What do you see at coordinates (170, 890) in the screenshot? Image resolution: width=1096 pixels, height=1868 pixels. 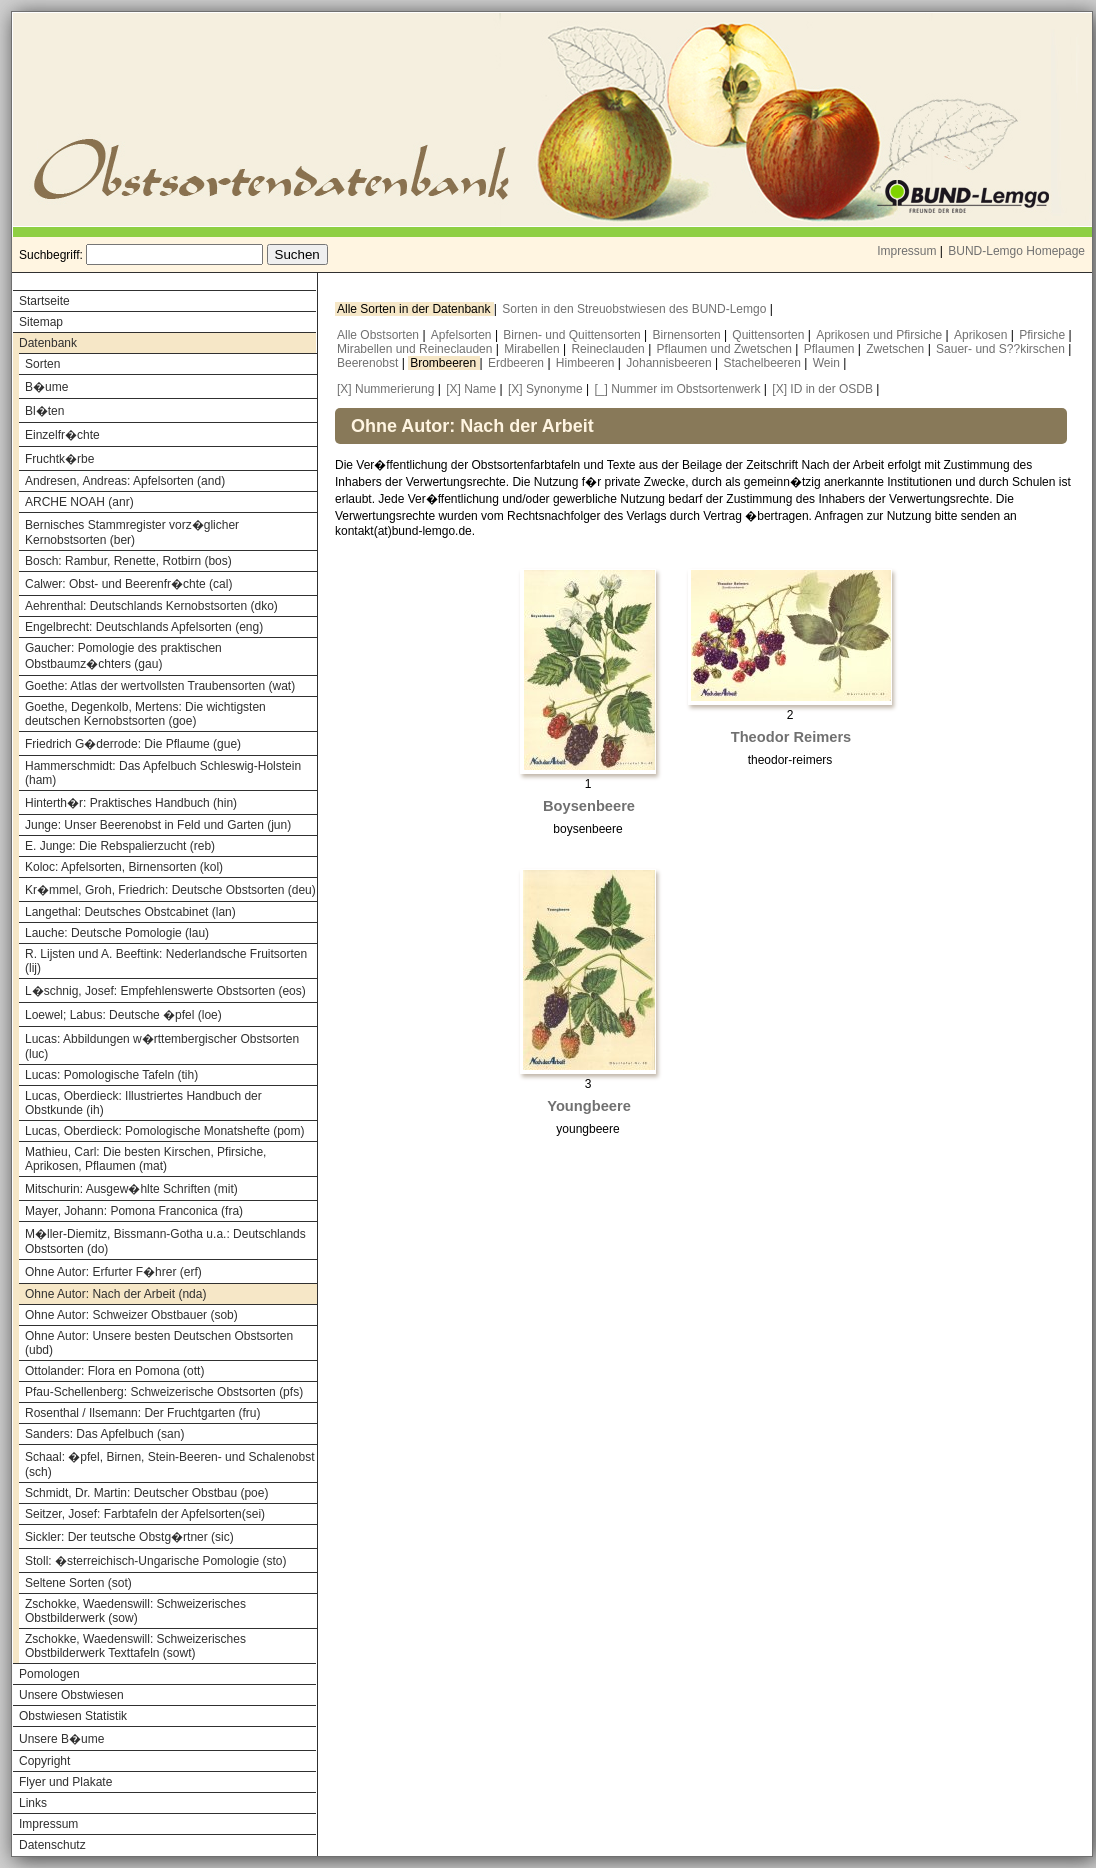 I see `Kr�mmel, Groh, Friedrich: Deutsche Obstsorten (deu)` at bounding box center [170, 890].